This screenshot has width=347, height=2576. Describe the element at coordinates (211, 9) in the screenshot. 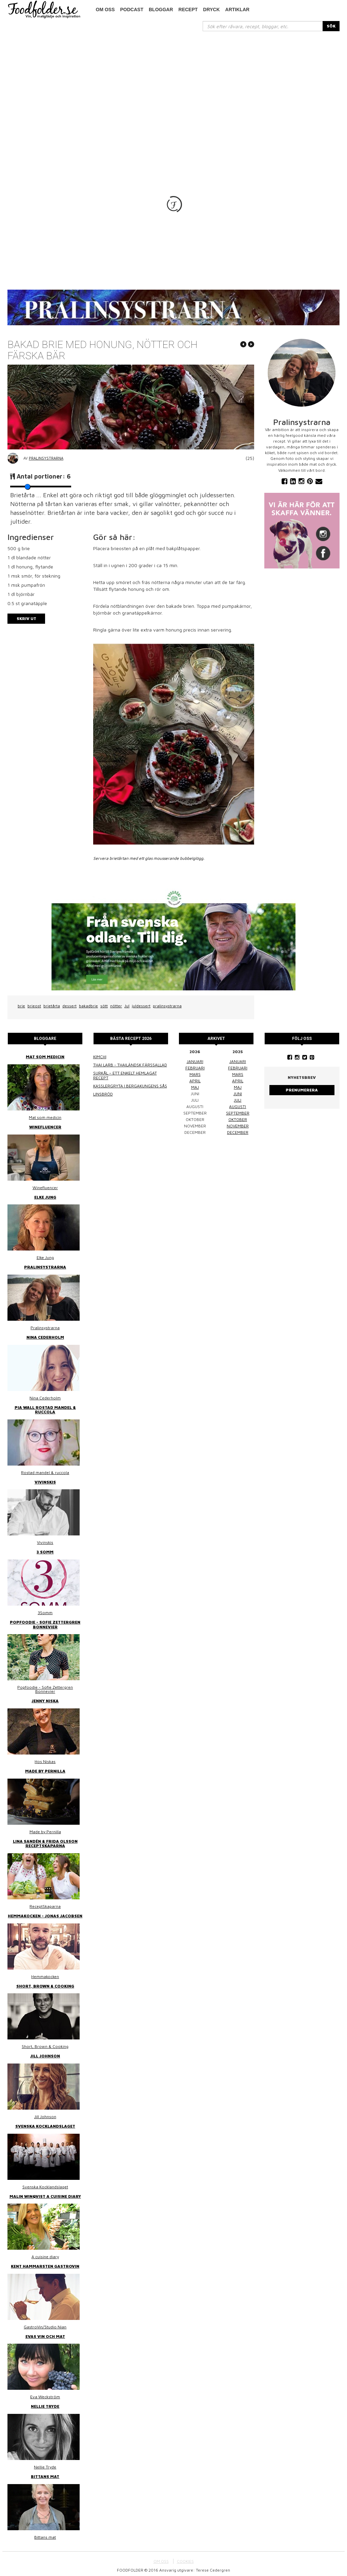

I see `Dryck` at that location.